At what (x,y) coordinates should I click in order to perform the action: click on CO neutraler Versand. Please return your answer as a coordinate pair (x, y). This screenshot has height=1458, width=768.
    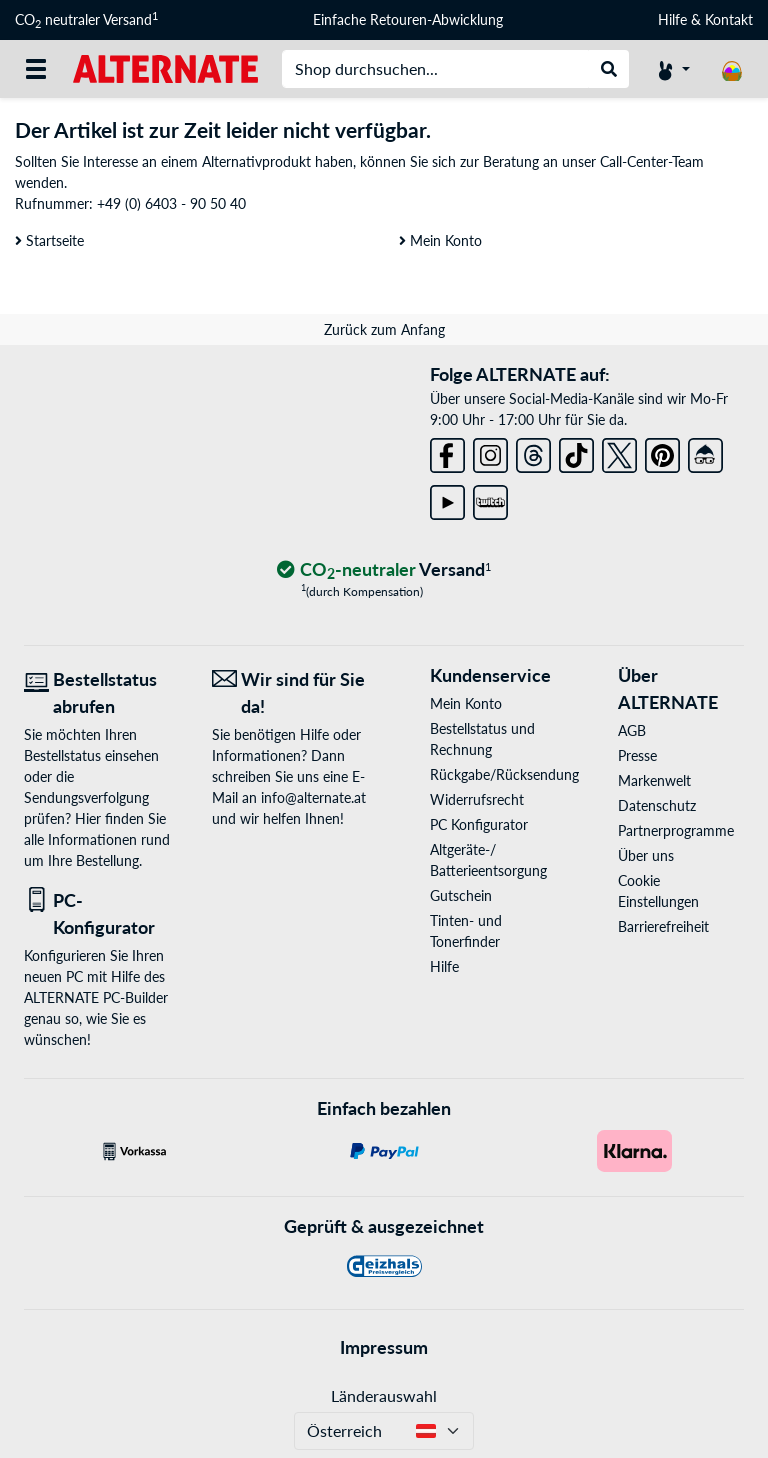
    Looking at the image, I should click on (86, 20).